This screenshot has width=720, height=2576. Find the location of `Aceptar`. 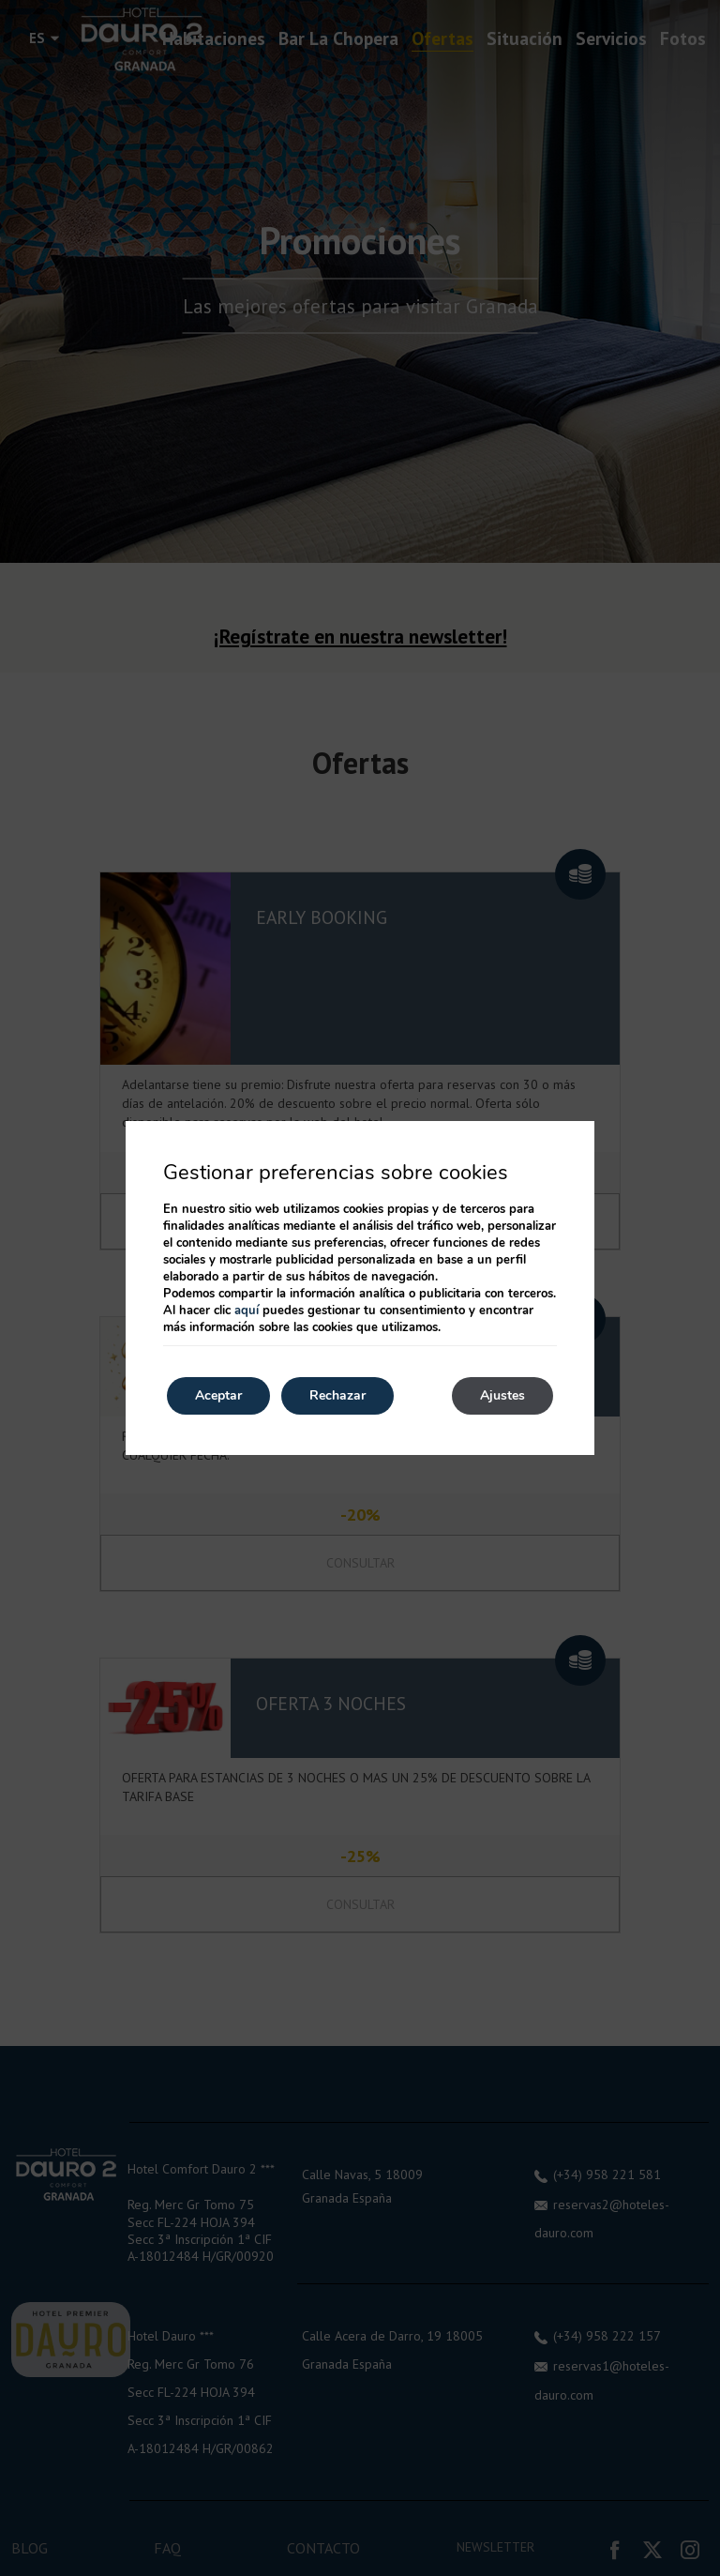

Aceptar is located at coordinates (218, 1395).